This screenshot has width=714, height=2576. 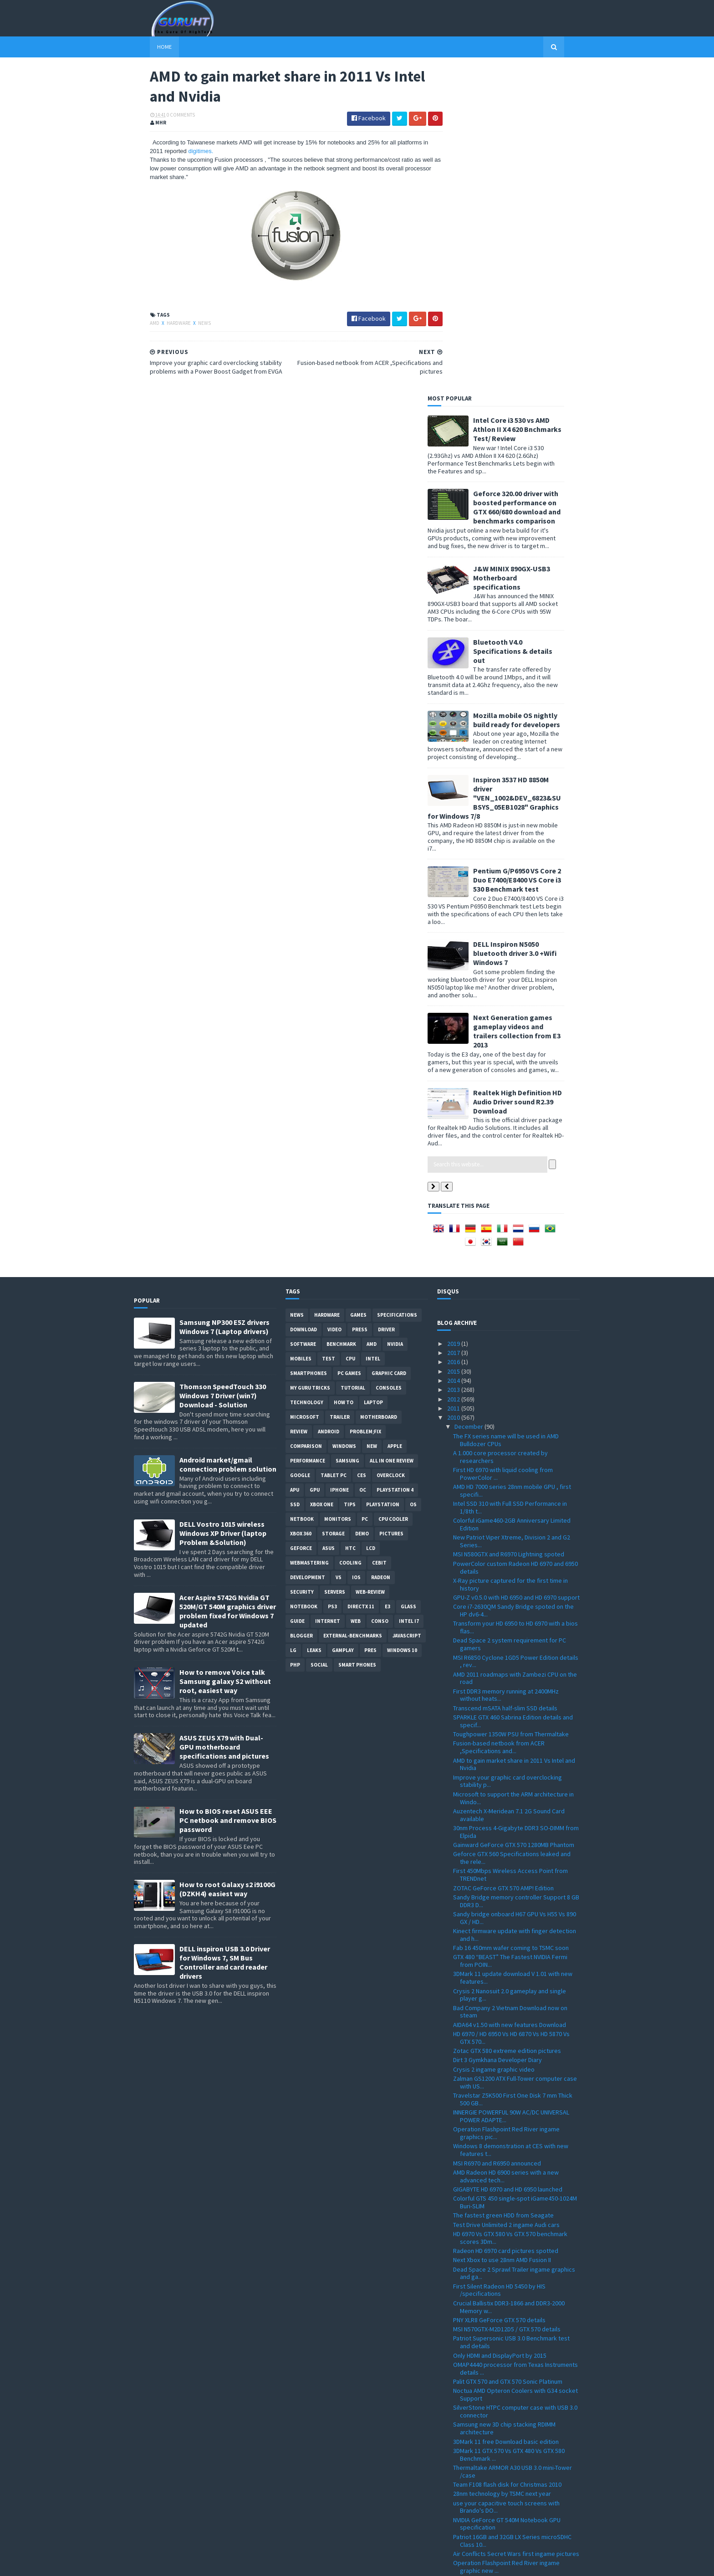 What do you see at coordinates (373, 1032) in the screenshot?
I see `intel` at bounding box center [373, 1032].